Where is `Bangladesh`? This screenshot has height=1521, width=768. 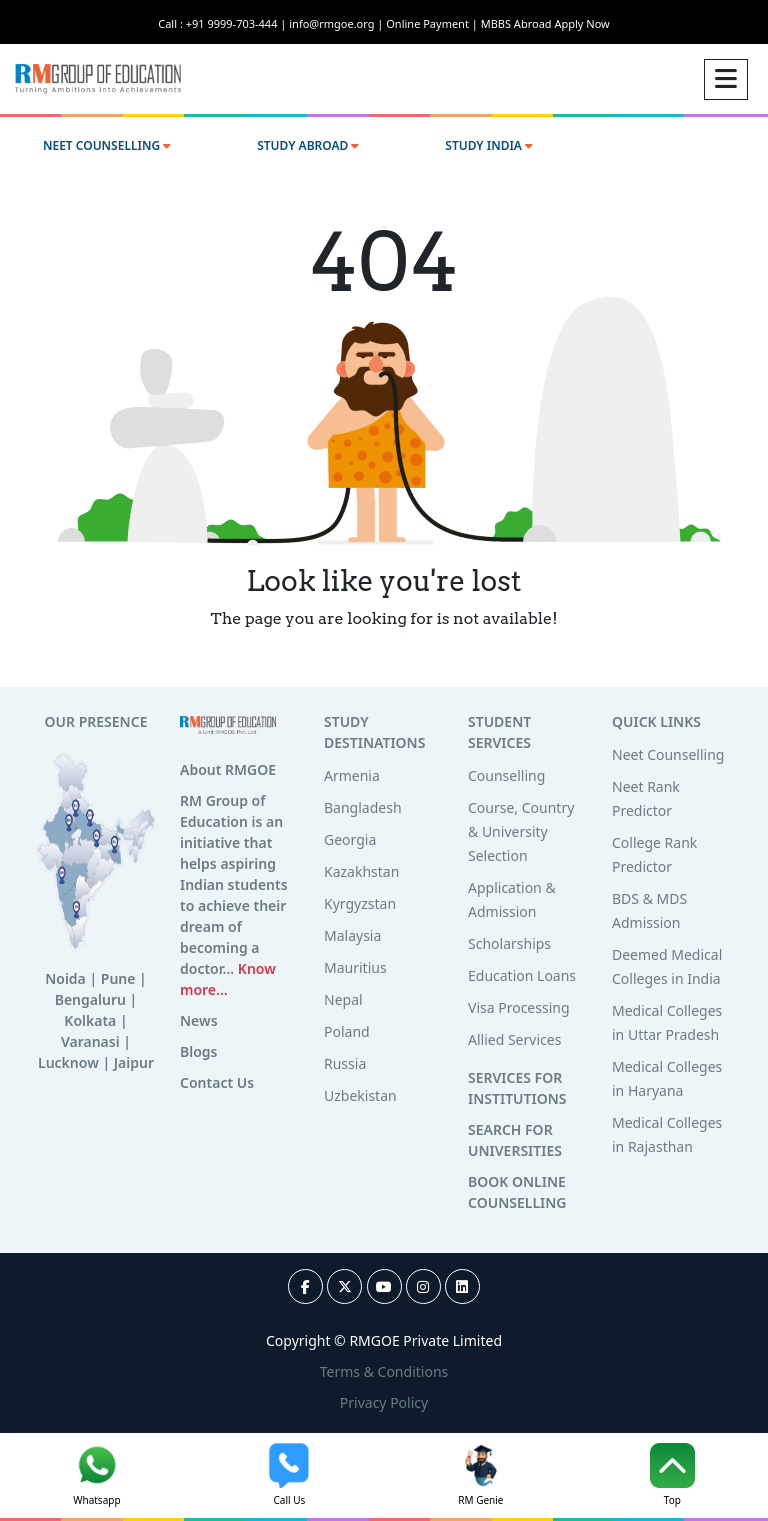
Bangladesh is located at coordinates (363, 807).